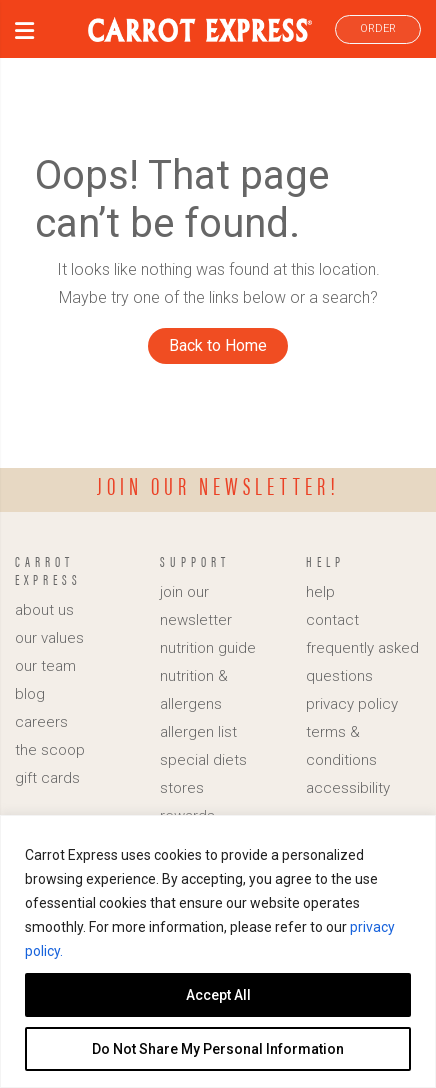 This screenshot has height=1088, width=436. What do you see at coordinates (362, 662) in the screenshot?
I see `frequently asked questions` at bounding box center [362, 662].